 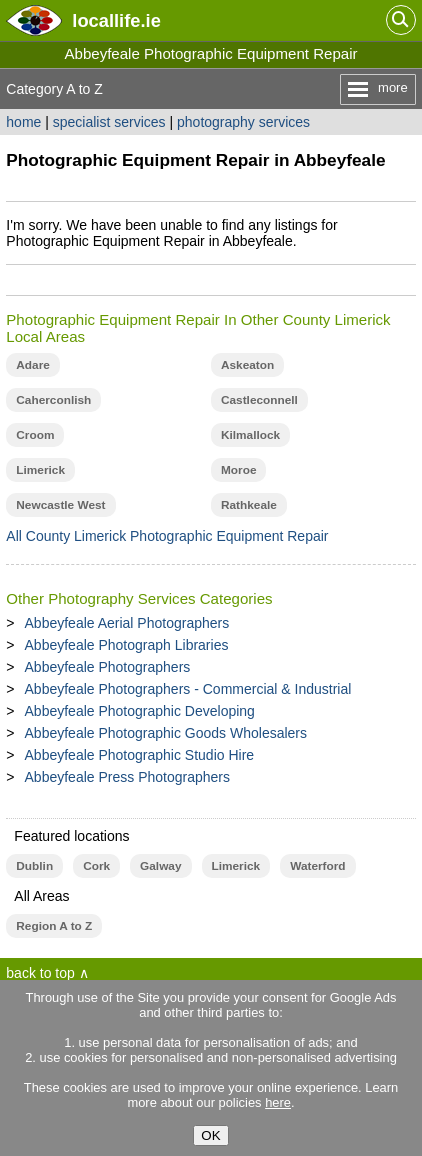 I want to click on Newcastle West, so click(x=60, y=505).